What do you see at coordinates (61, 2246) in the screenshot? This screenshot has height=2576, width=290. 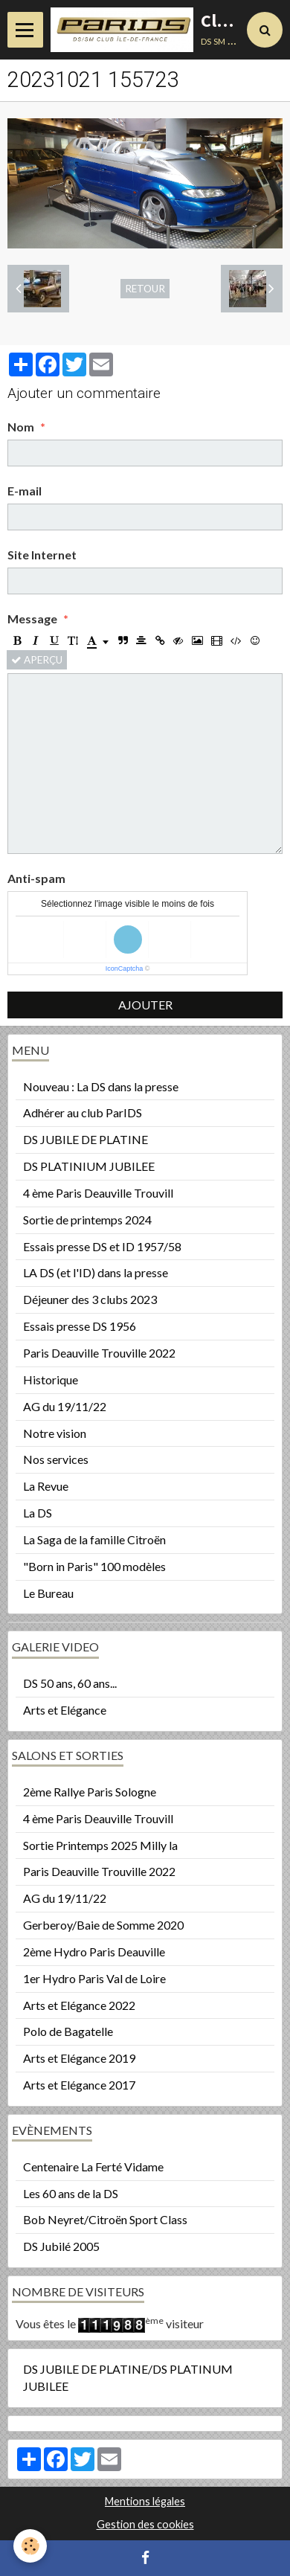 I see `DS Jubilé 2005` at bounding box center [61, 2246].